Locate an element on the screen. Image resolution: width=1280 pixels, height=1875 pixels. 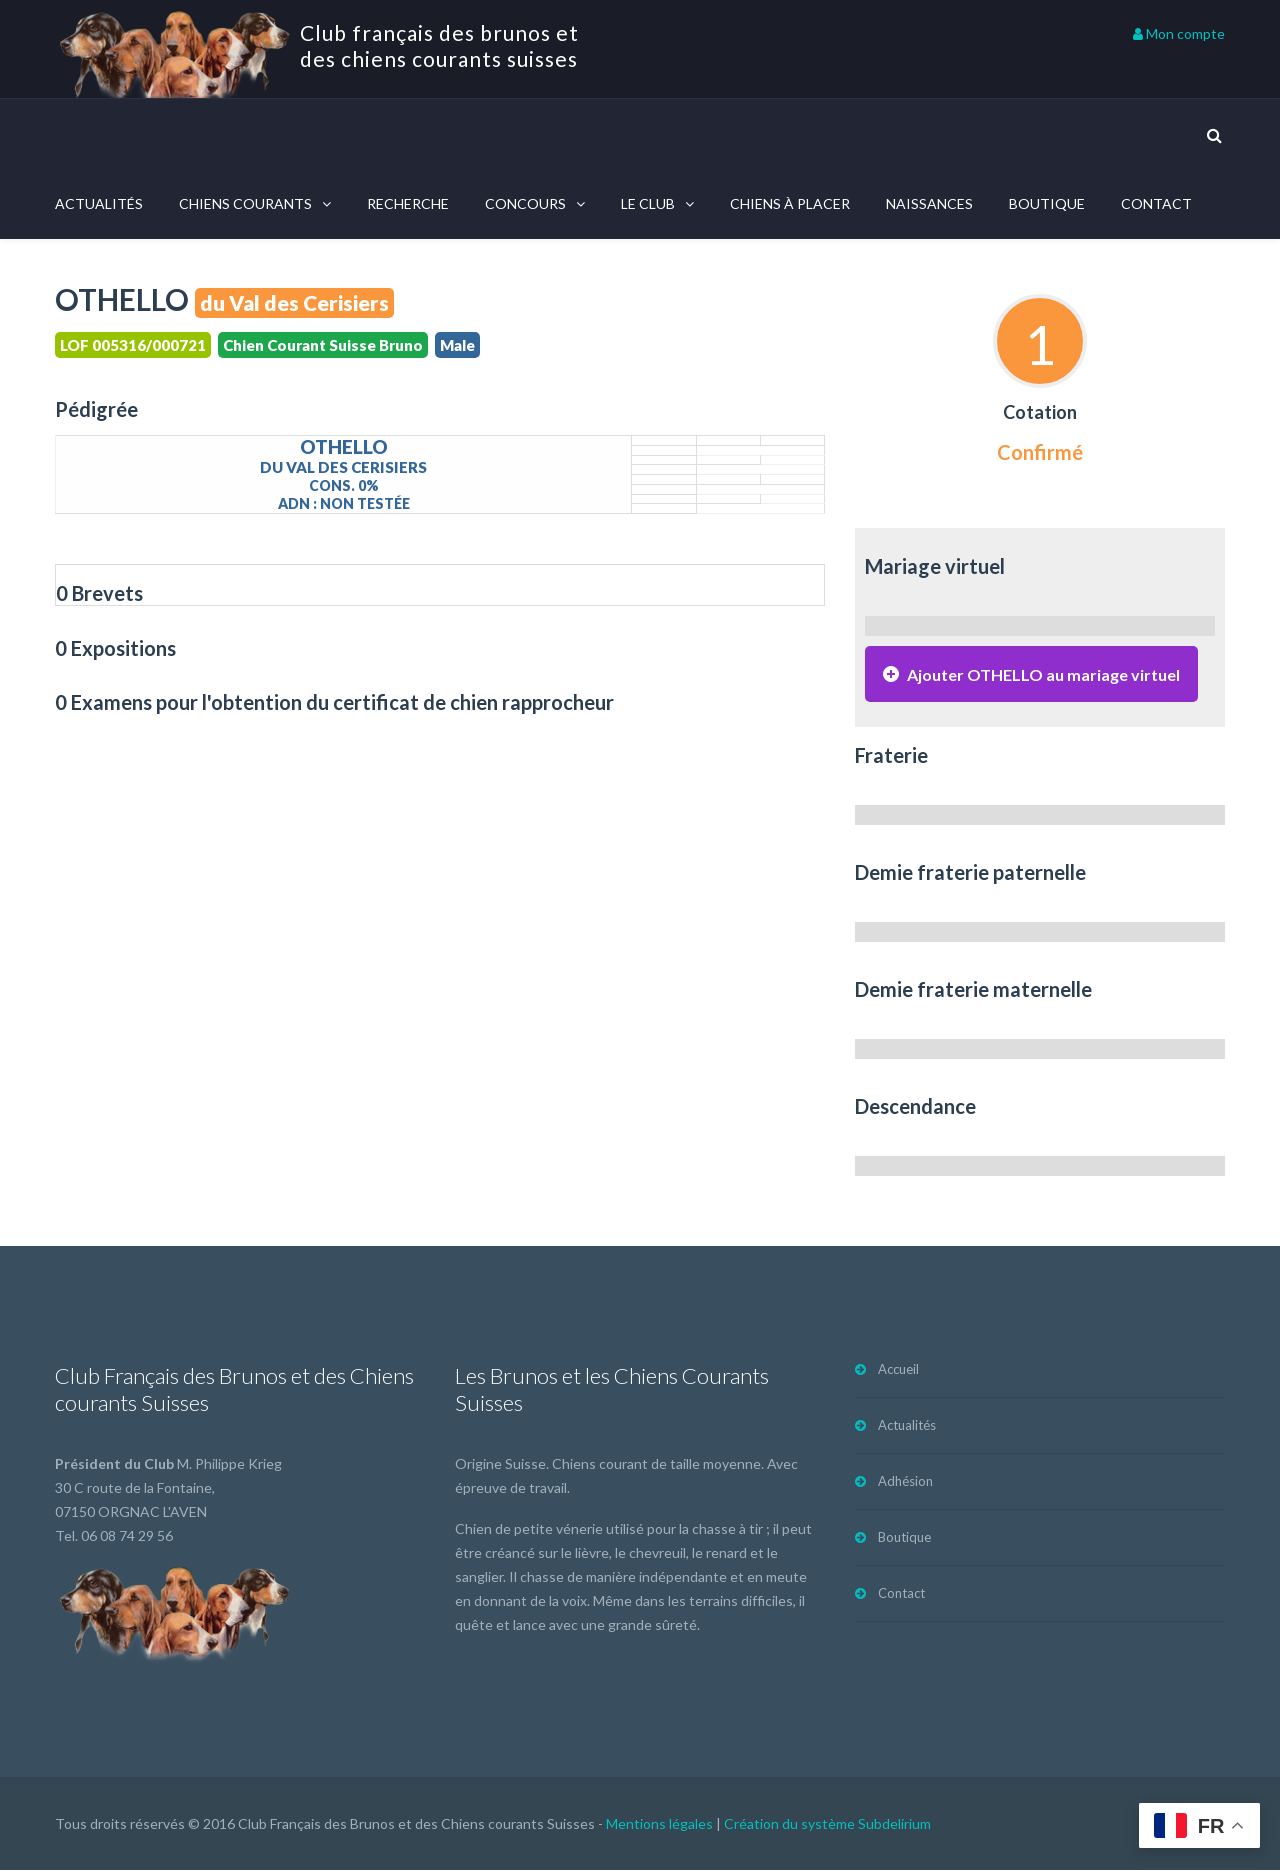
Actualités is located at coordinates (99, 203).